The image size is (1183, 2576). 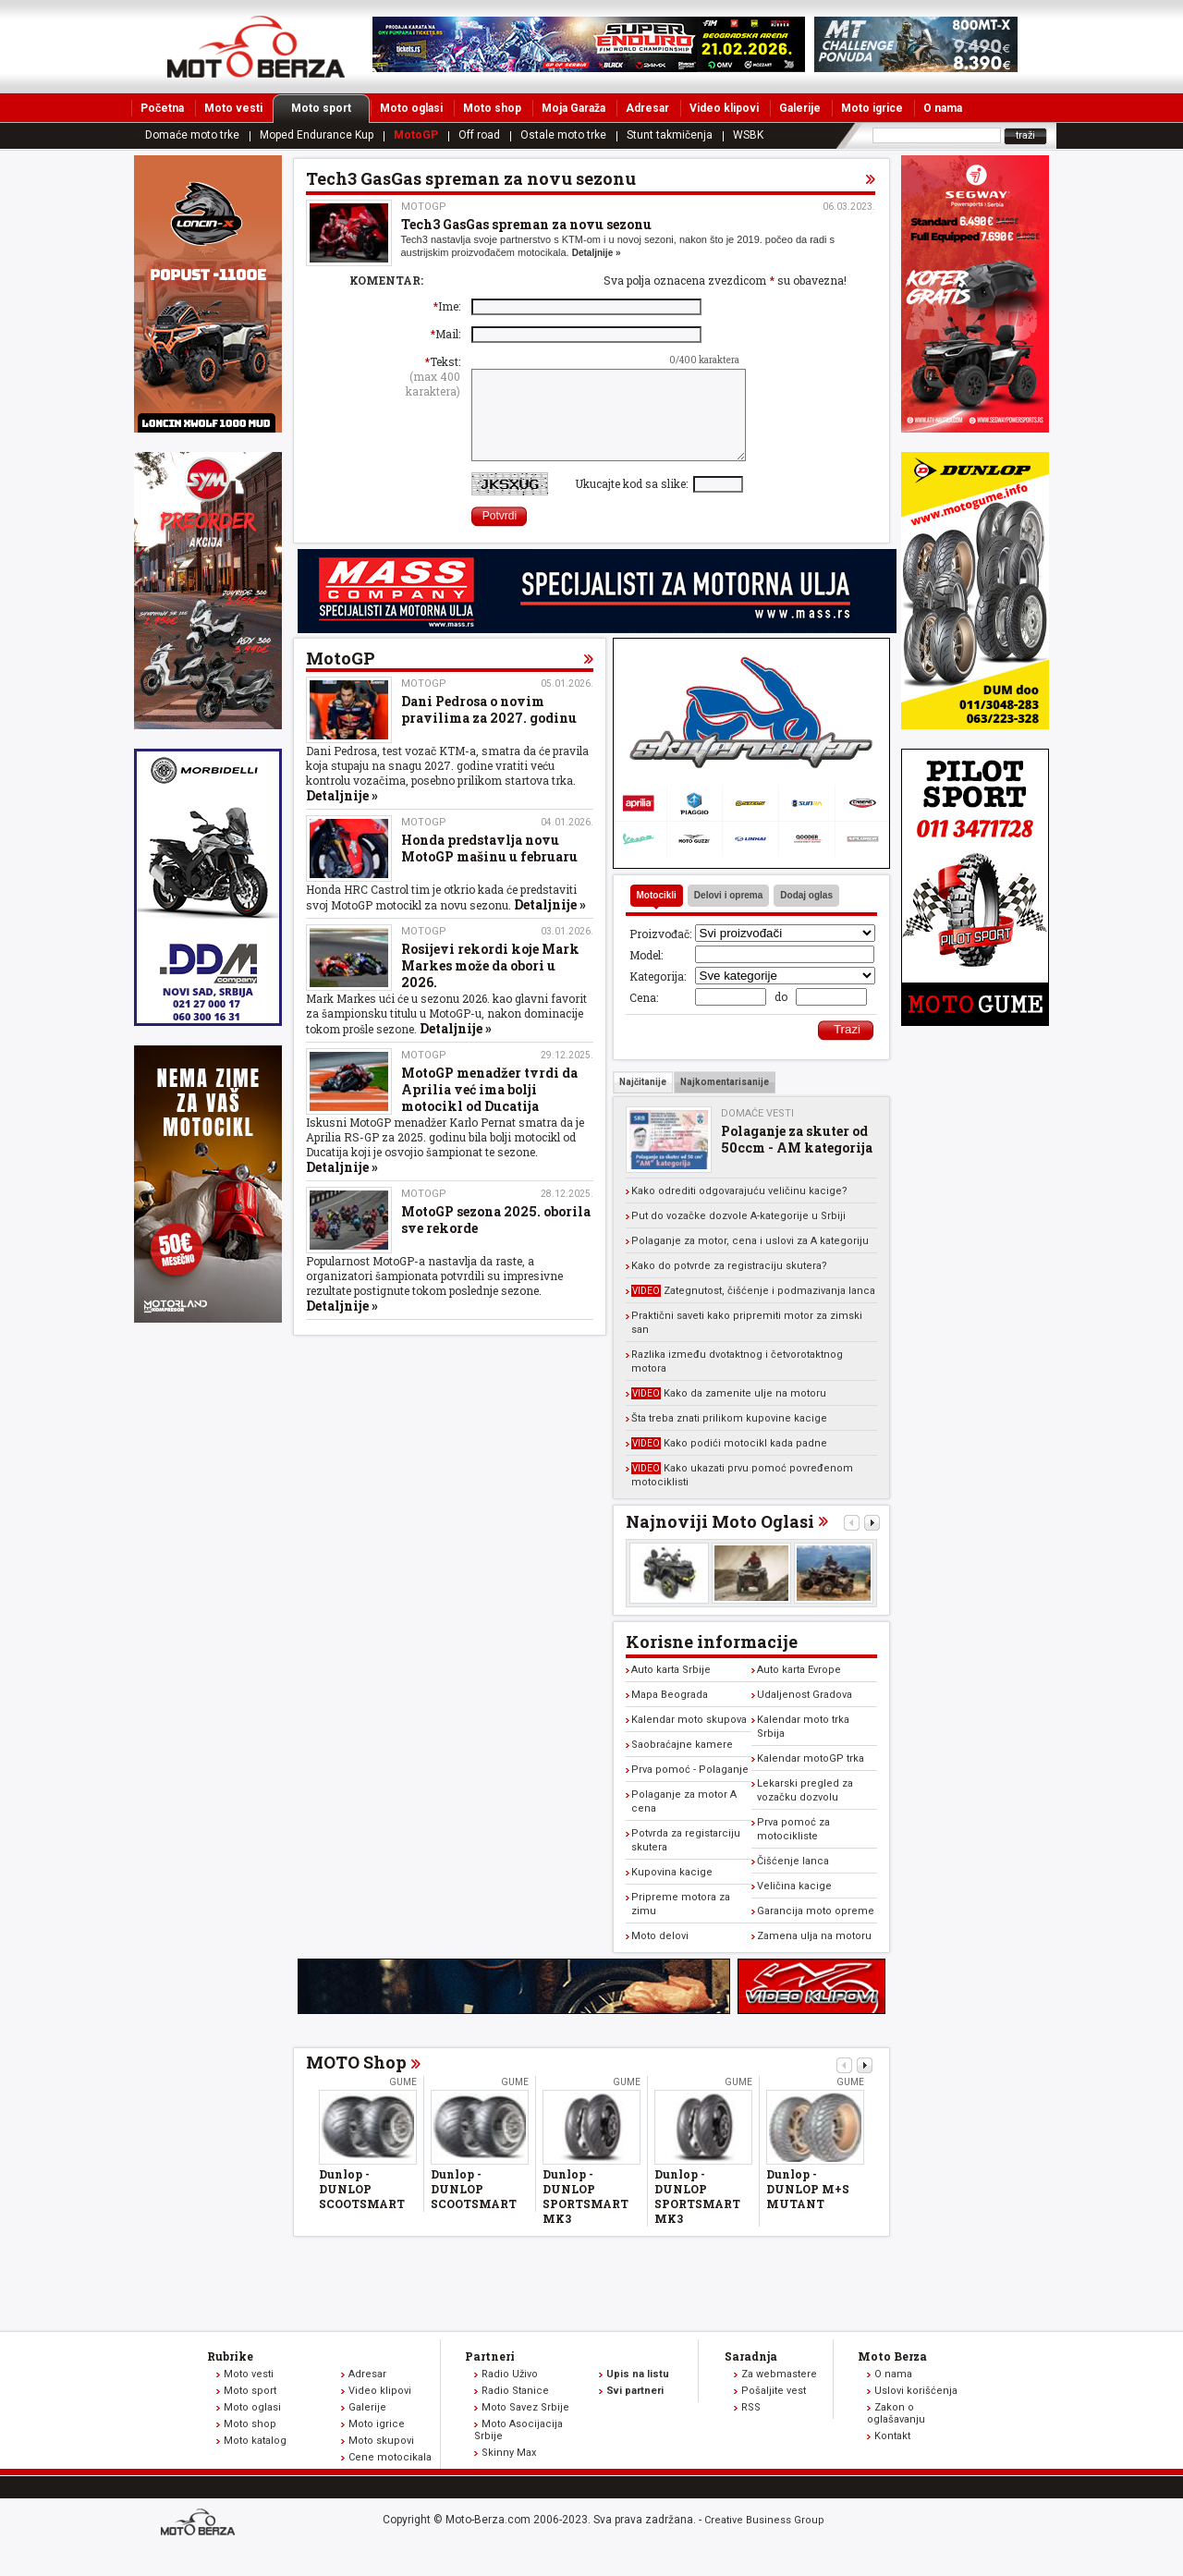 I want to click on Ostale moto trke, so click(x=563, y=134).